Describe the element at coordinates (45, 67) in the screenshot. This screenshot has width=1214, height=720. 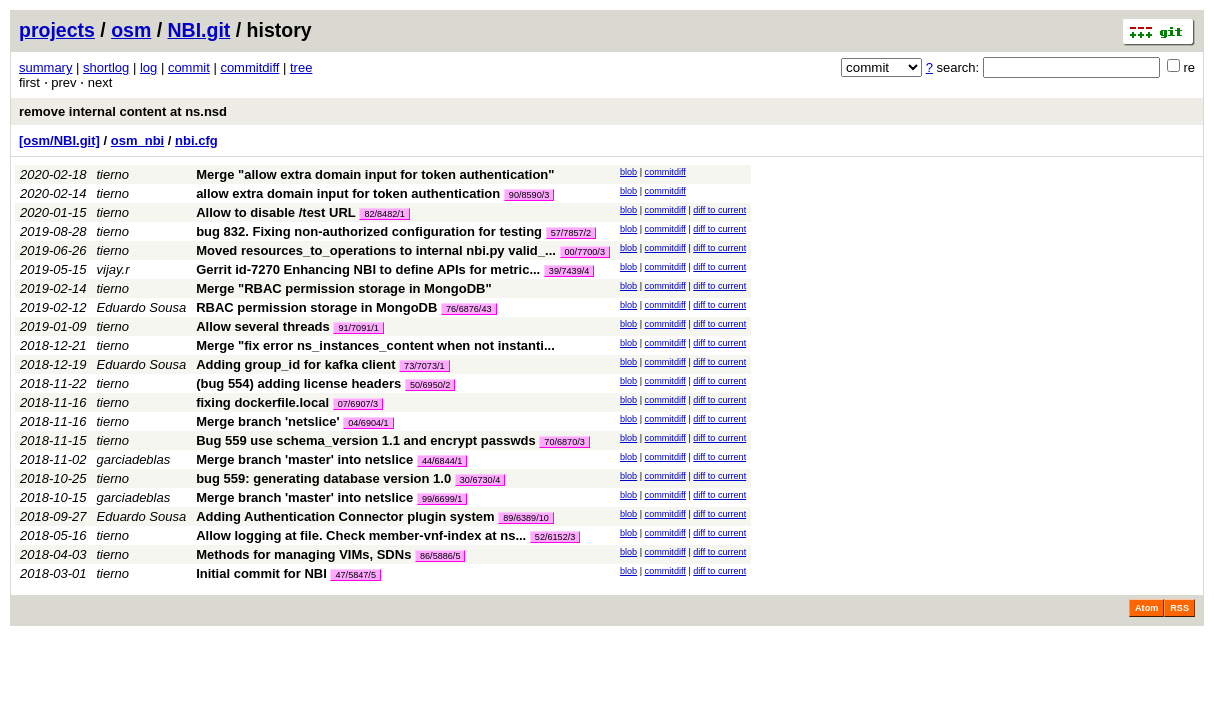
I see `summary` at that location.